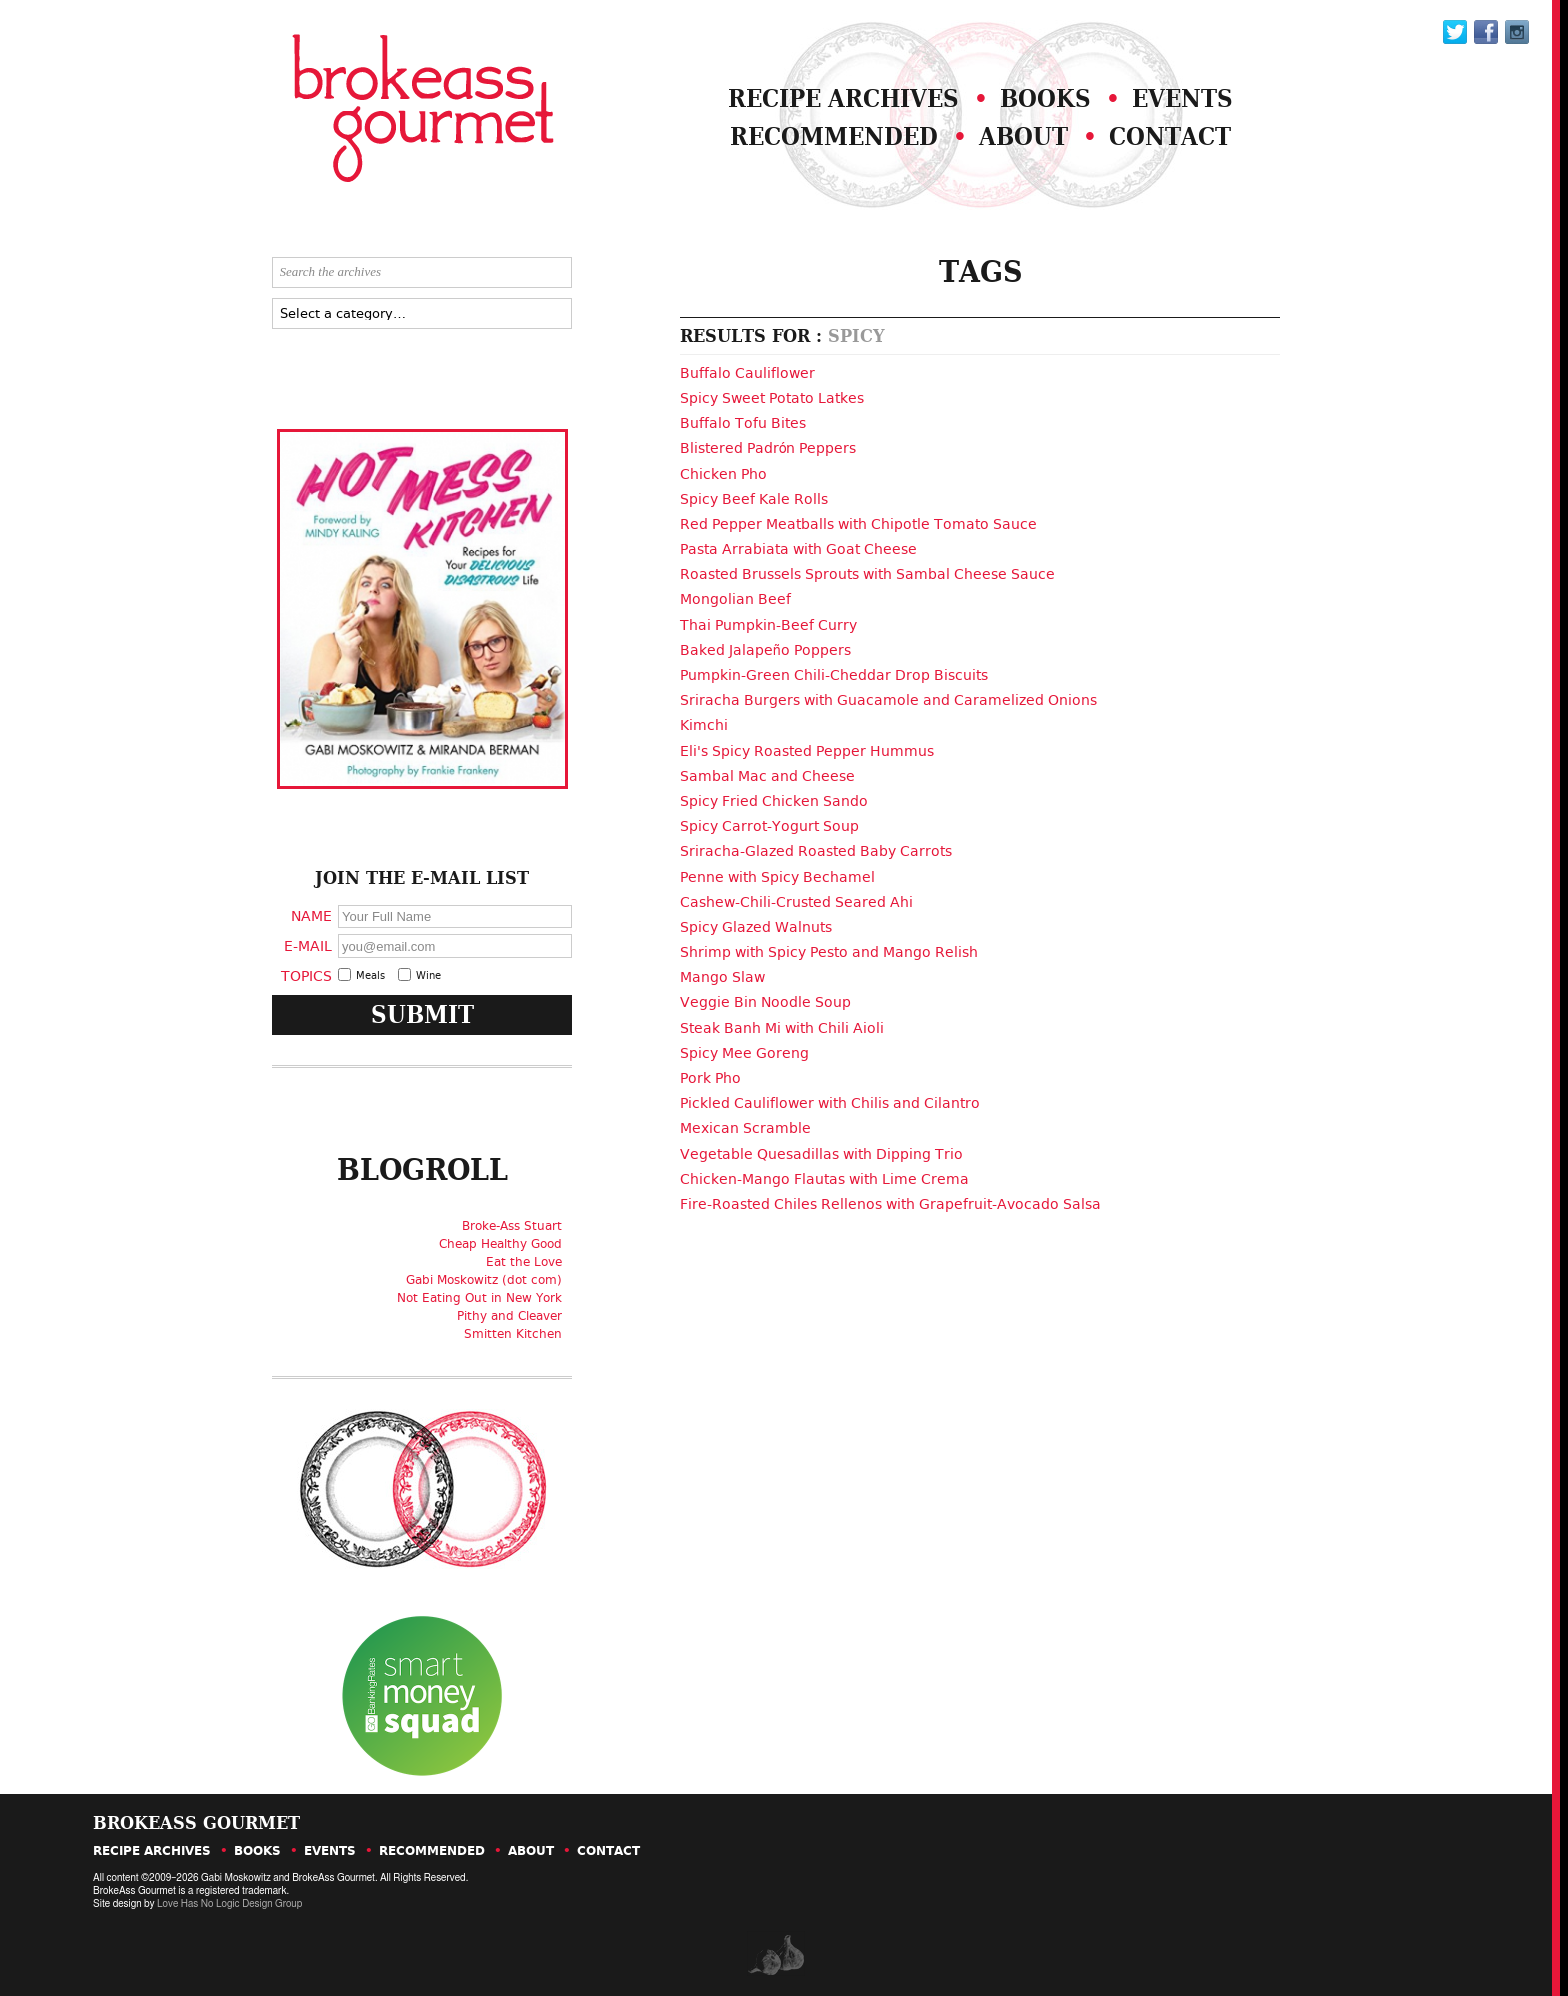  Describe the element at coordinates (765, 650) in the screenshot. I see `Baked Jalapeño Poppers` at that location.